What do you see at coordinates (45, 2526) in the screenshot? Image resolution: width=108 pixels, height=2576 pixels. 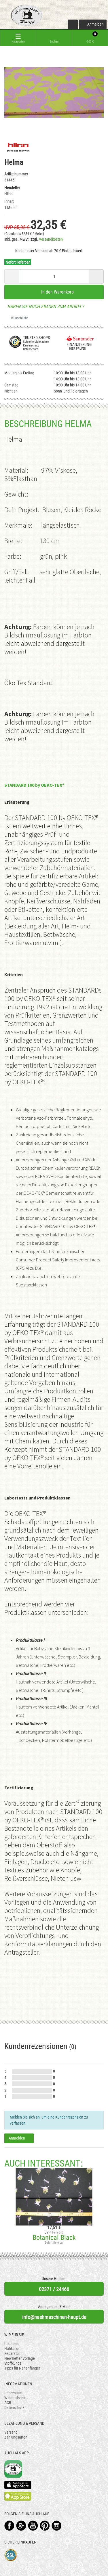 I see `Pinterest` at bounding box center [45, 2526].